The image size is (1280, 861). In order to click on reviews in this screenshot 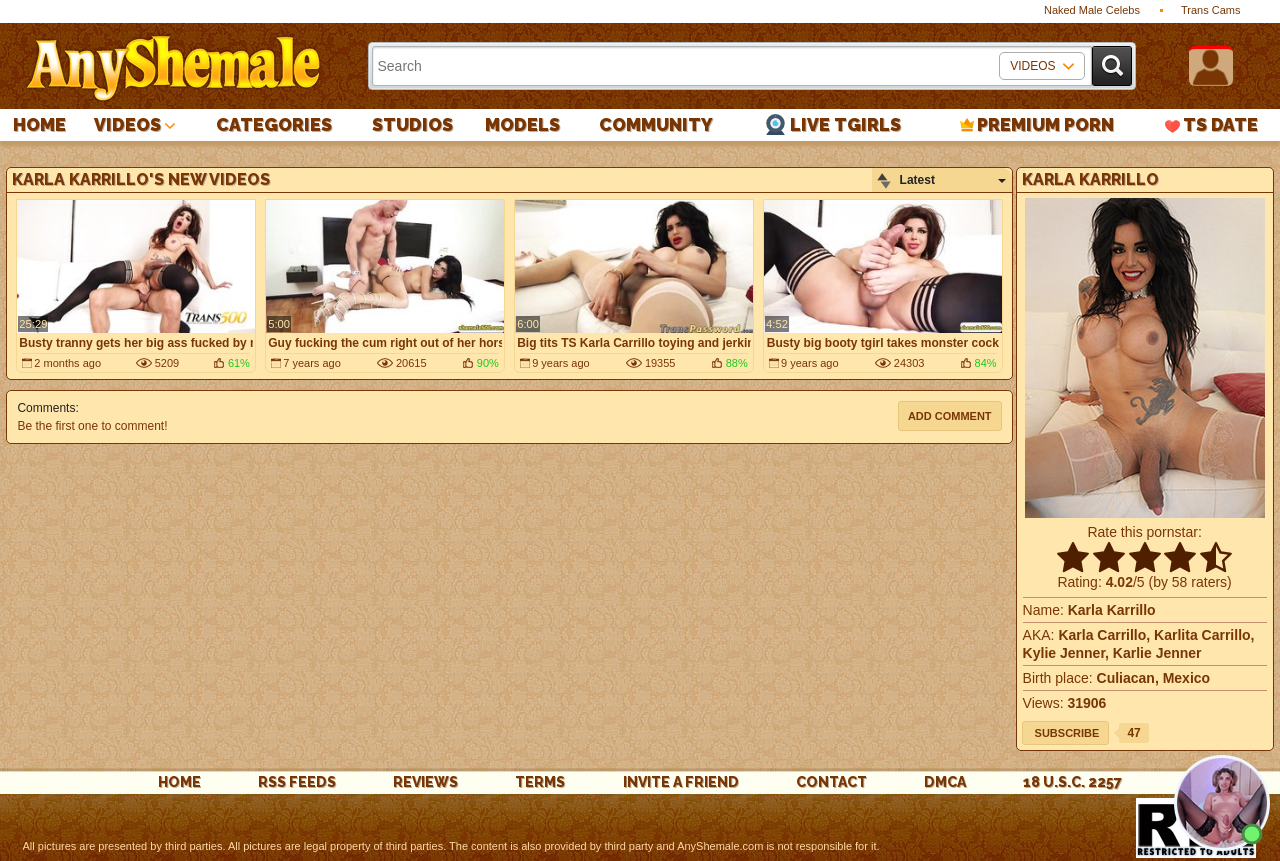, I will do `click(425, 782)`.